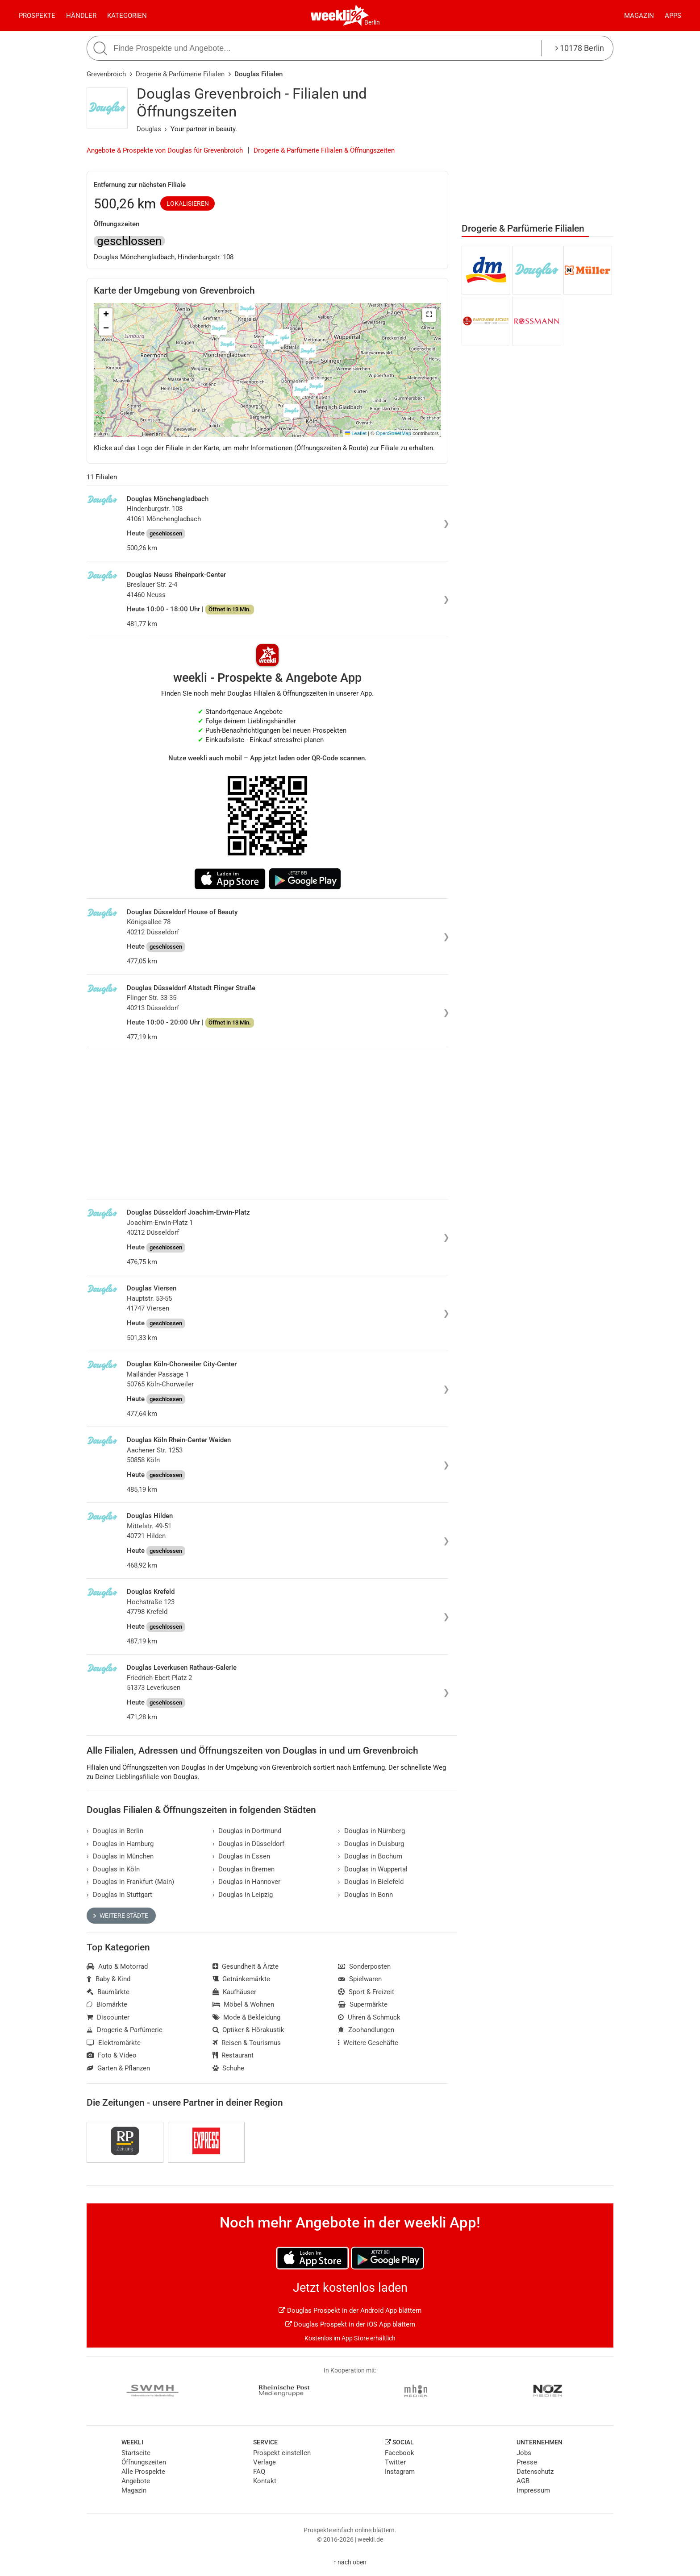 The image size is (700, 2576). Describe the element at coordinates (242, 1895) in the screenshot. I see `Douglas in Leipzig` at that location.